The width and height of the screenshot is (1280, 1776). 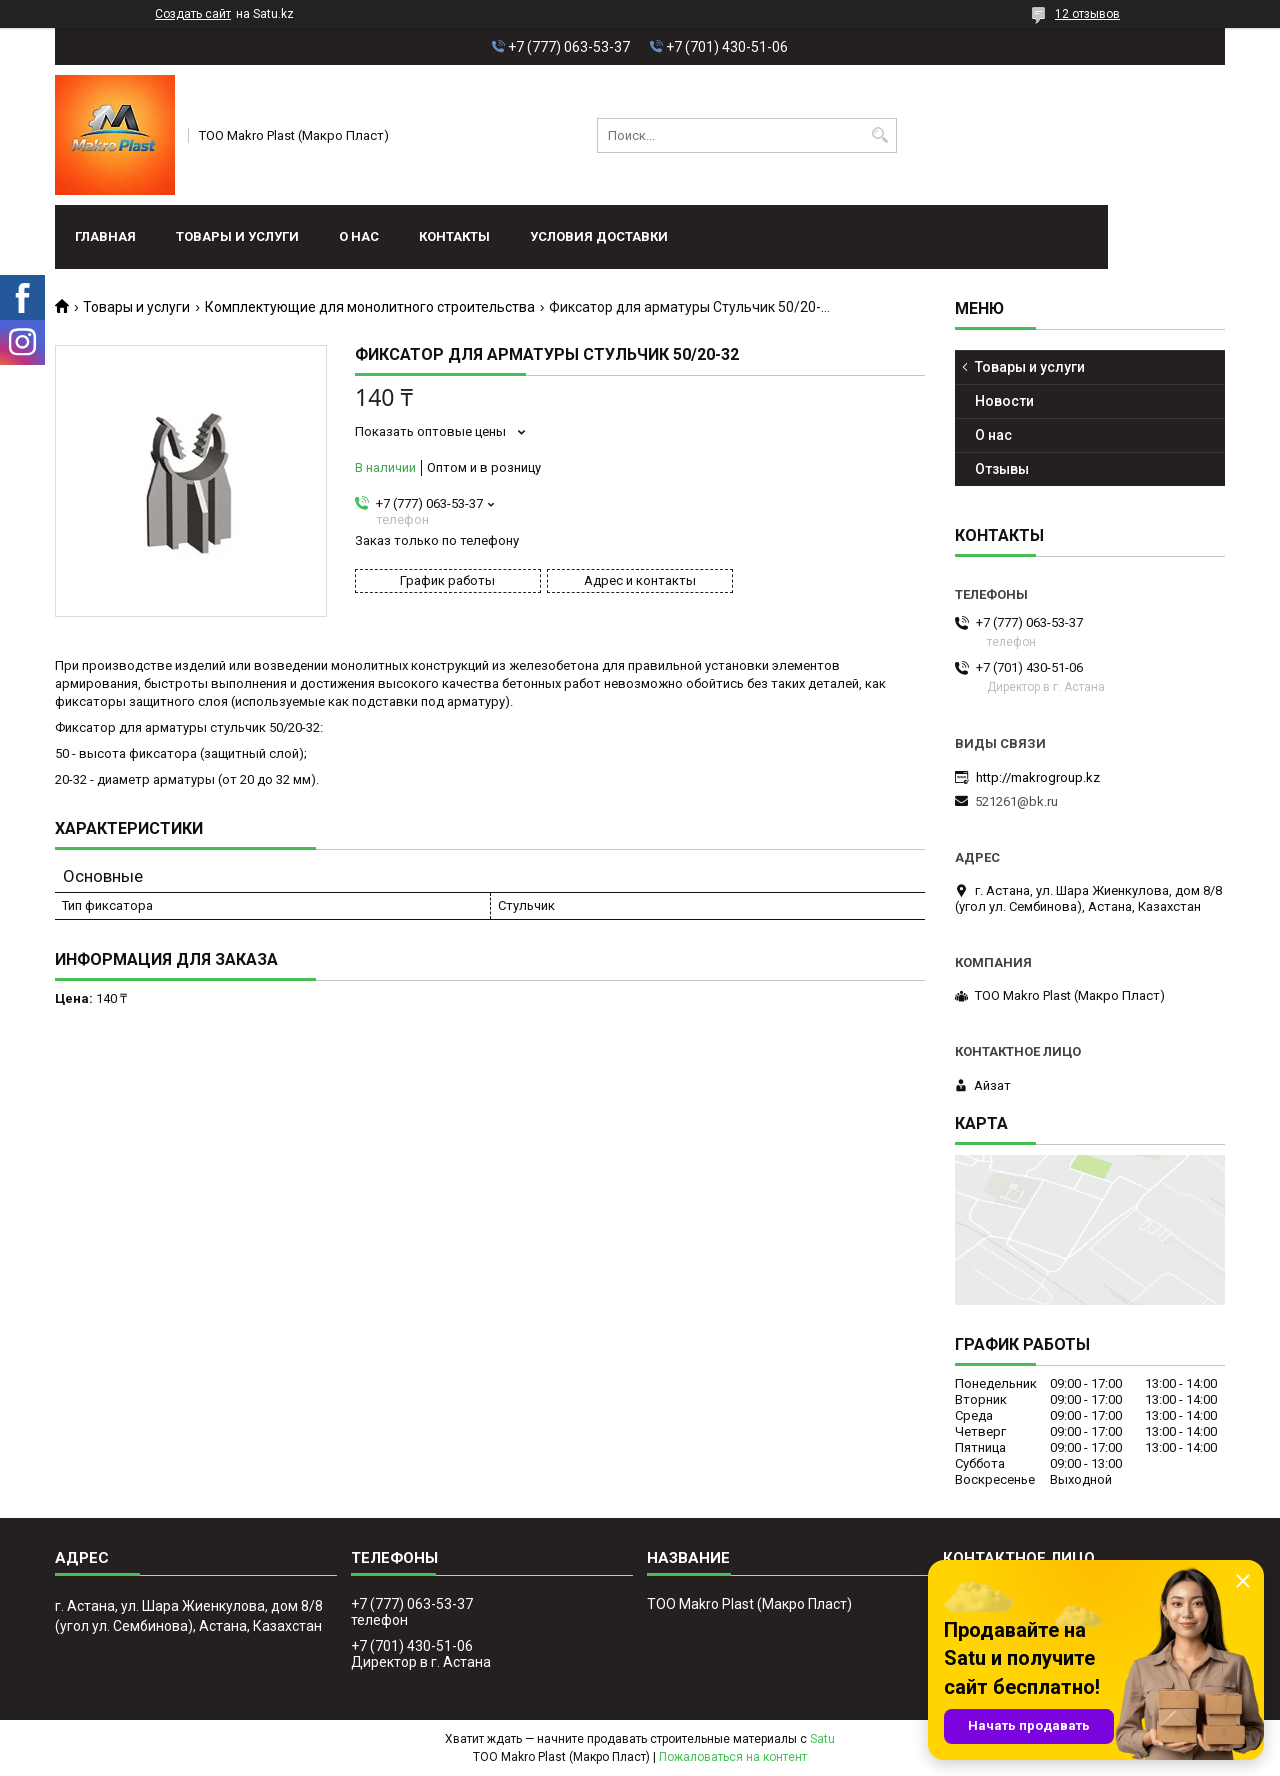 I want to click on Контакты, so click(x=454, y=236).